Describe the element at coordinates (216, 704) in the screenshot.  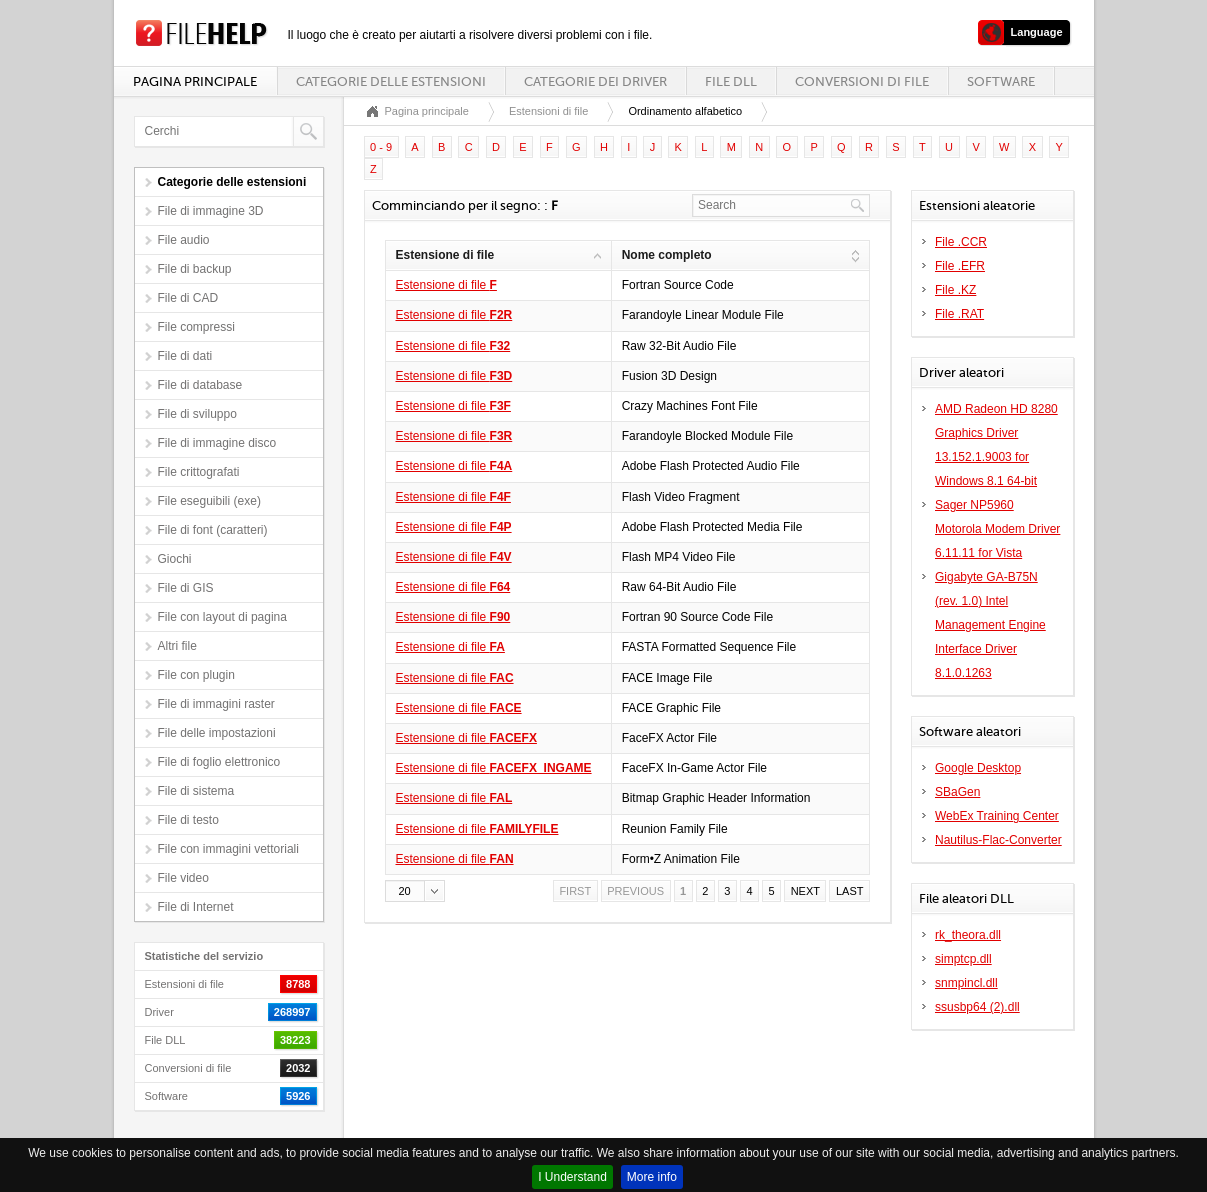
I see `File di immagini raster` at that location.